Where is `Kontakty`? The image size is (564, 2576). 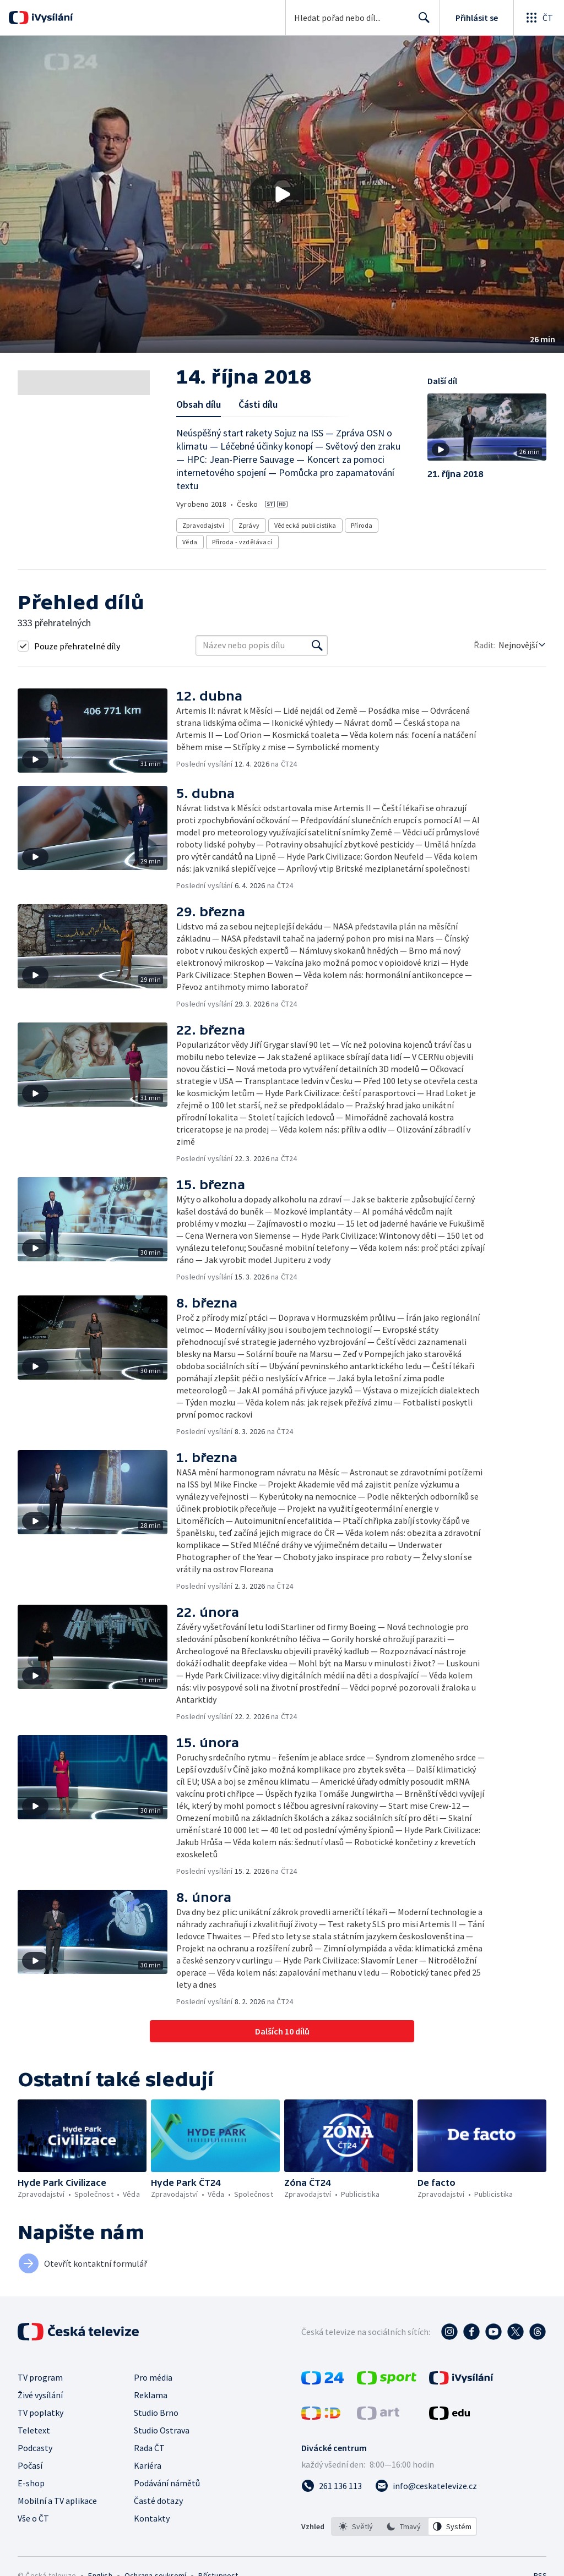 Kontakty is located at coordinates (152, 2518).